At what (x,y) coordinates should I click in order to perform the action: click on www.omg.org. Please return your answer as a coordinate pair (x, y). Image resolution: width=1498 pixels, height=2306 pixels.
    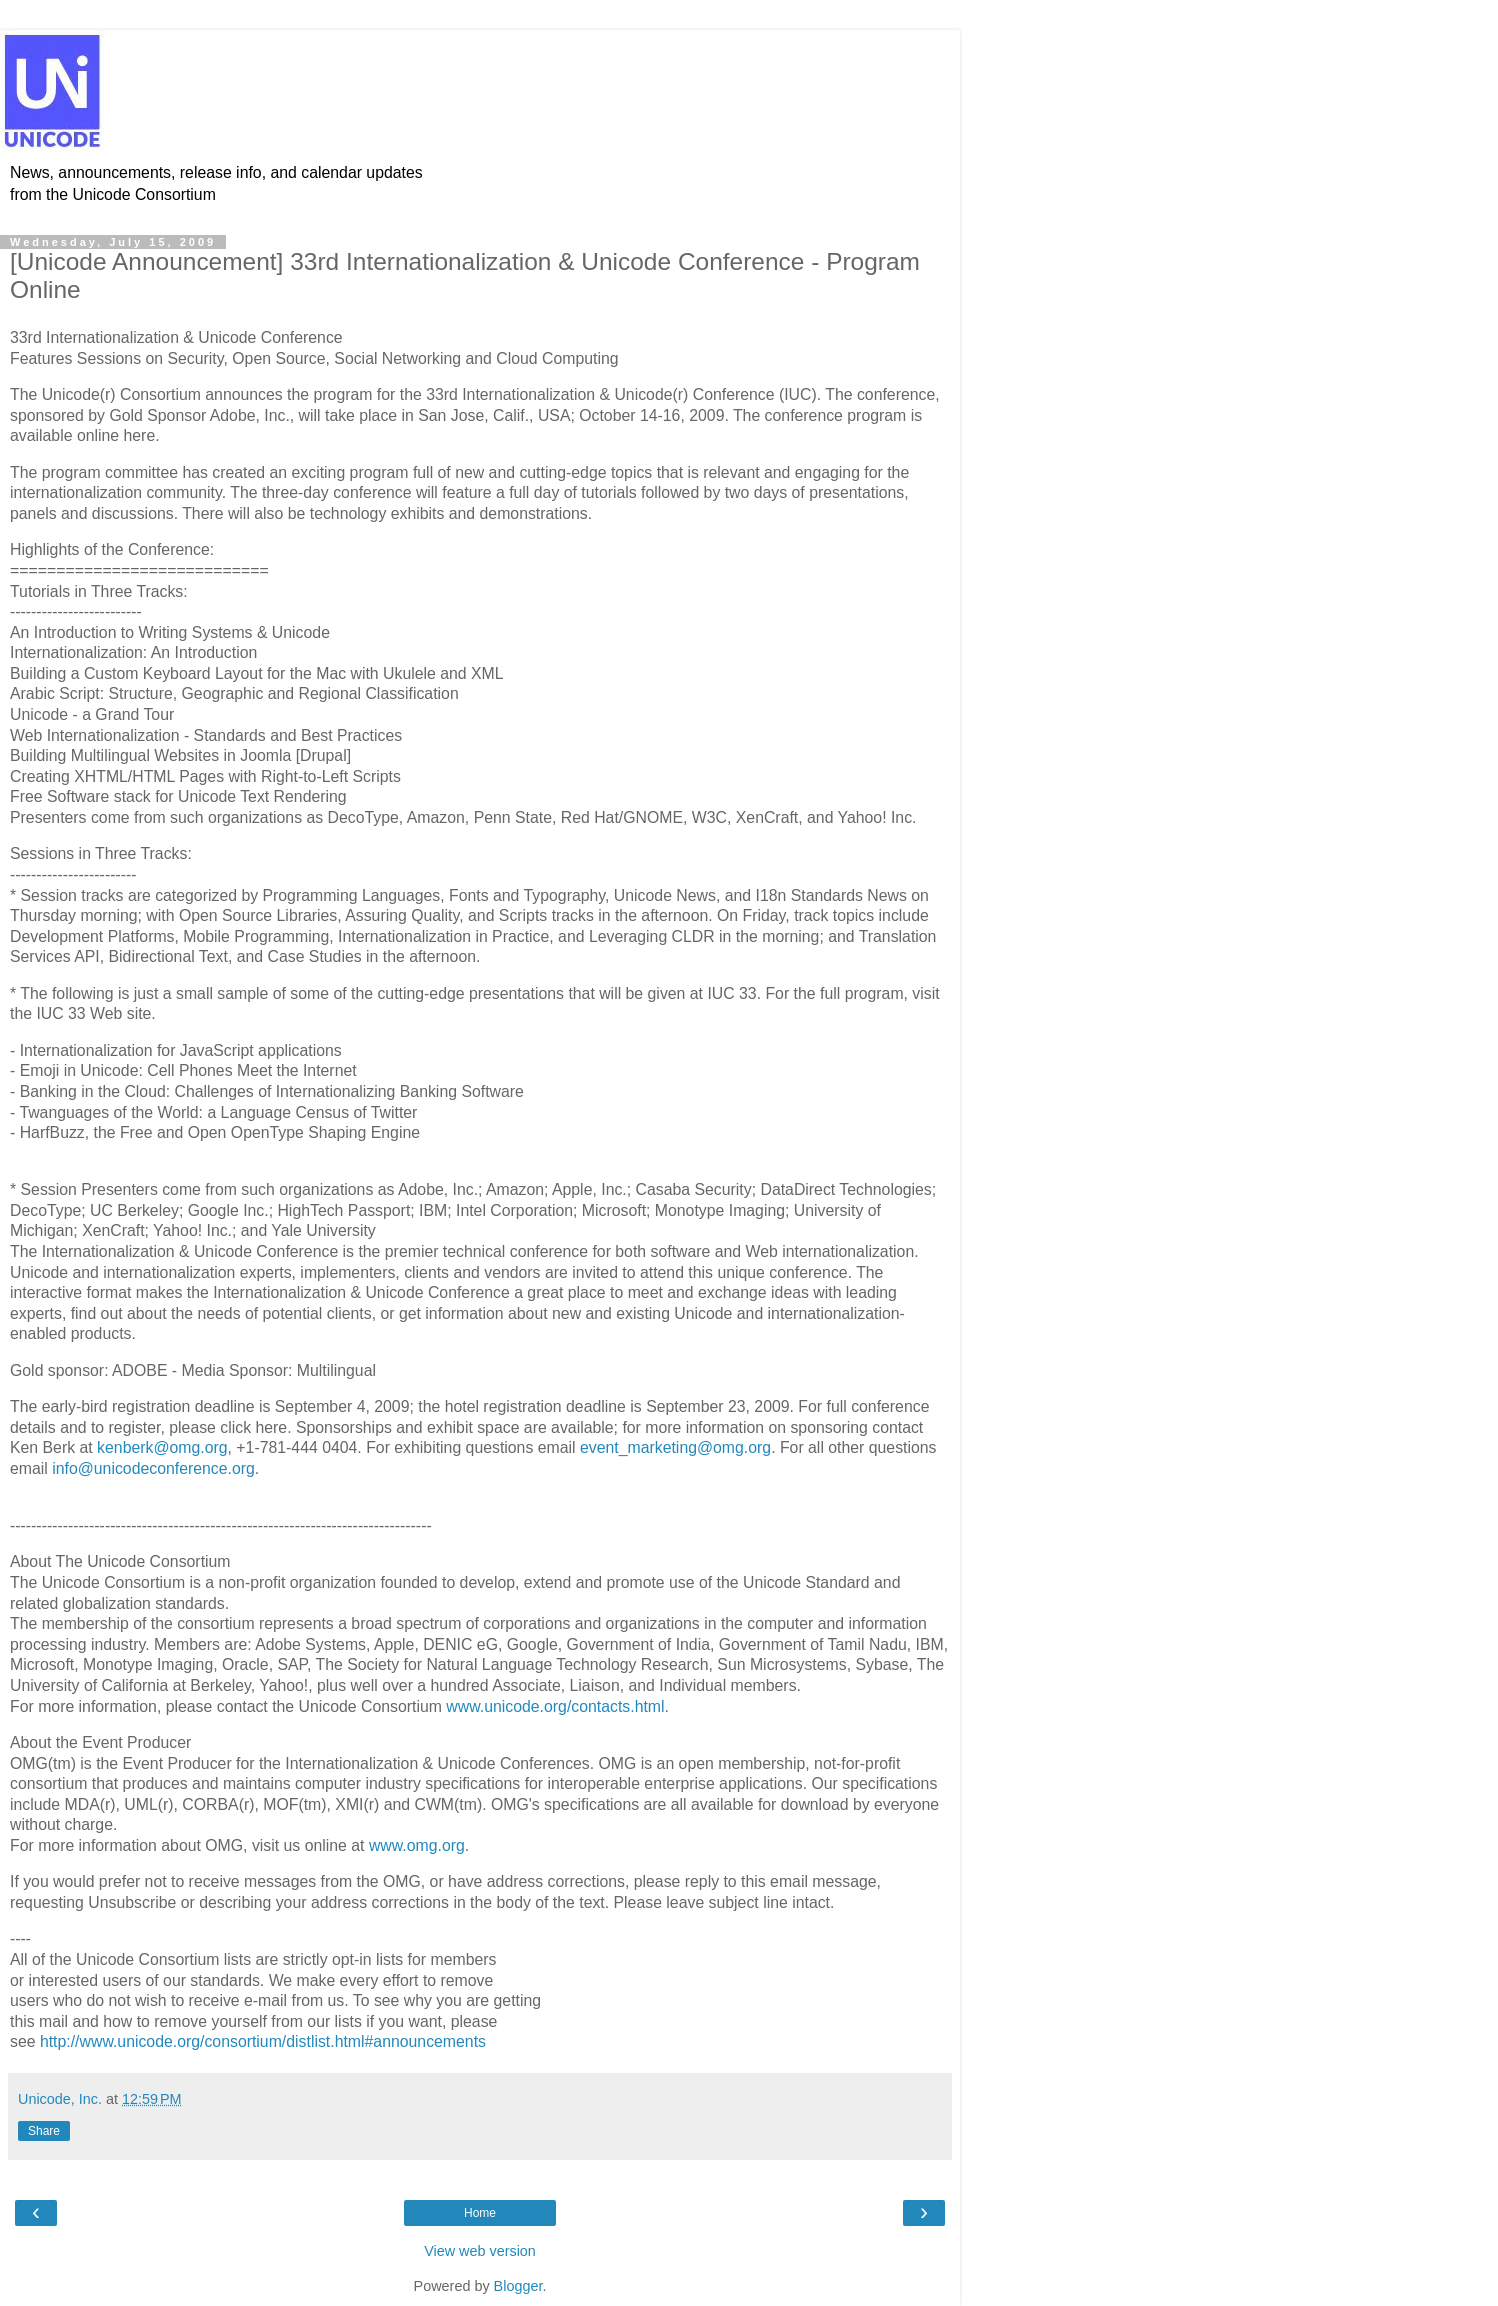
    Looking at the image, I should click on (417, 1845).